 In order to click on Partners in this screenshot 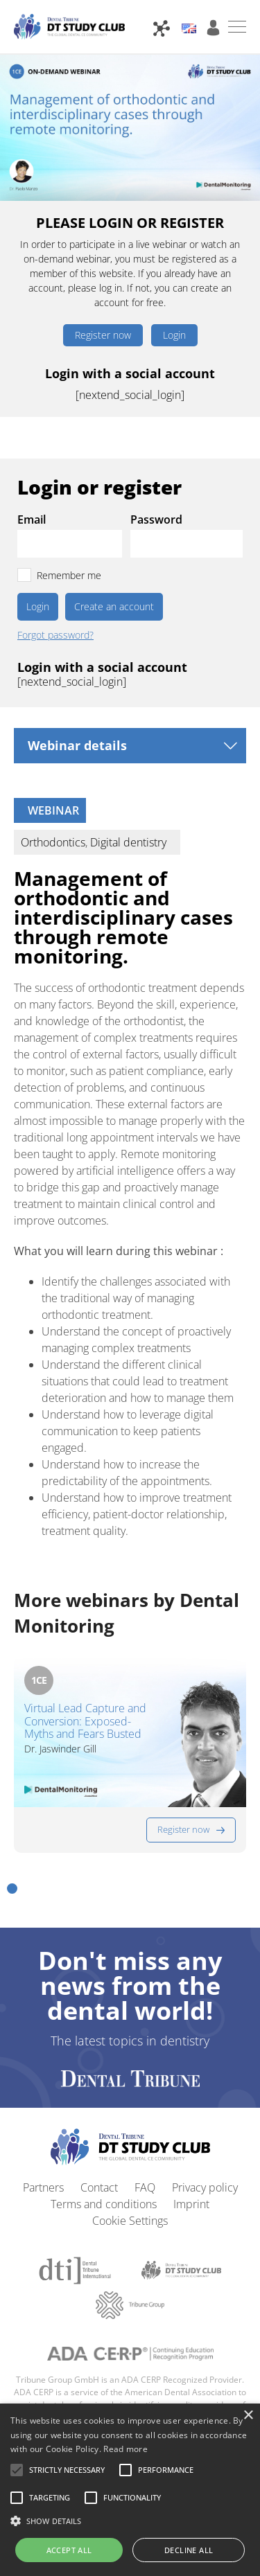, I will do `click(43, 2187)`.